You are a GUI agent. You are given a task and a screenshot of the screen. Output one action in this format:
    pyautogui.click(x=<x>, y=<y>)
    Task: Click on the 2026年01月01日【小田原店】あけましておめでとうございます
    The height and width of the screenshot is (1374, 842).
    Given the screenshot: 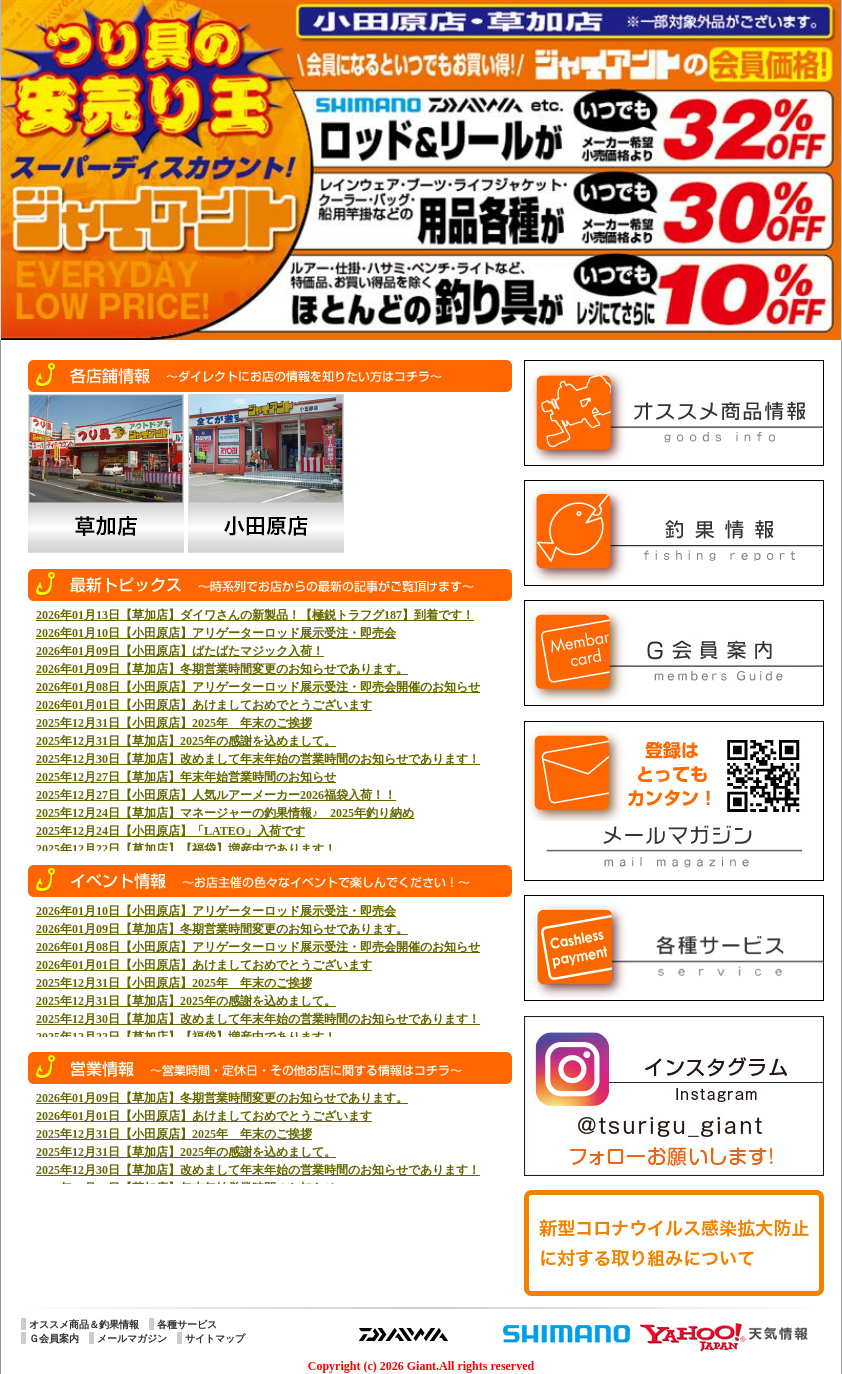 What is the action you would take?
    pyautogui.click(x=204, y=705)
    